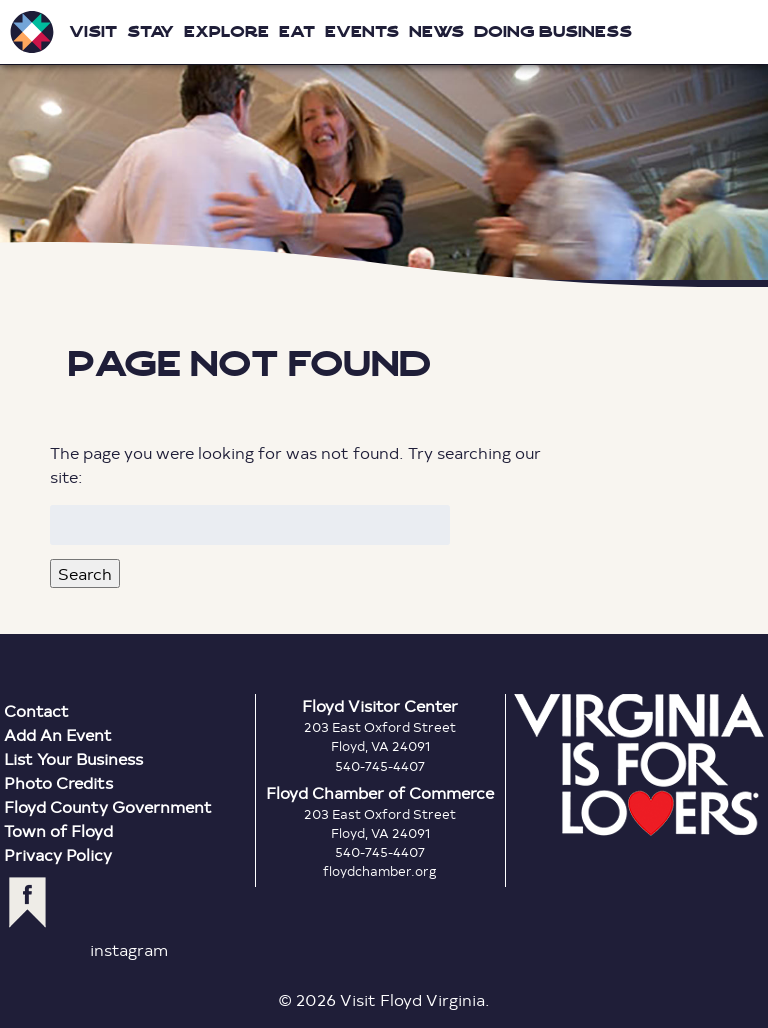  I want to click on instagram, so click(129, 949).